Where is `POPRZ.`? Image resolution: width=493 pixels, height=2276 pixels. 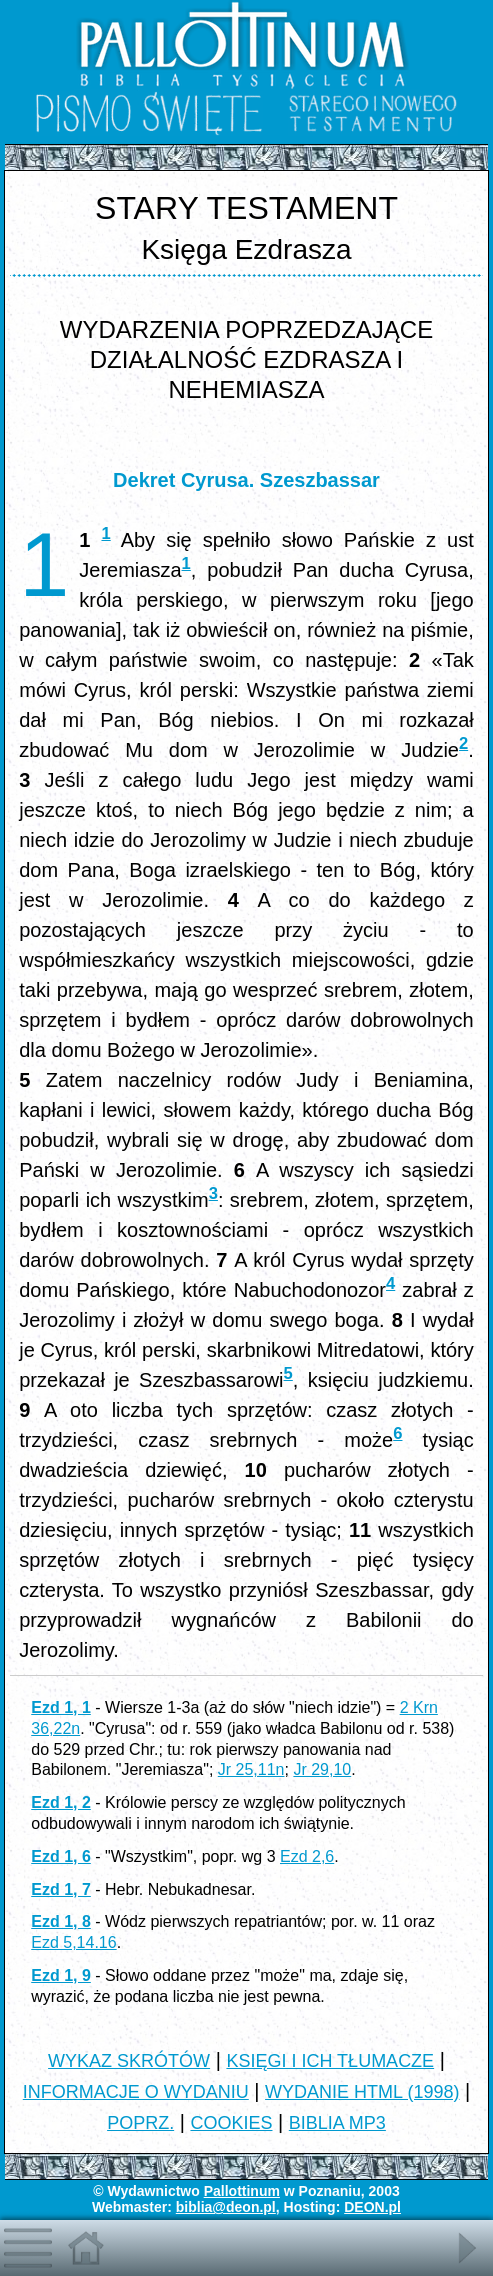
POPRZ. is located at coordinates (140, 2123).